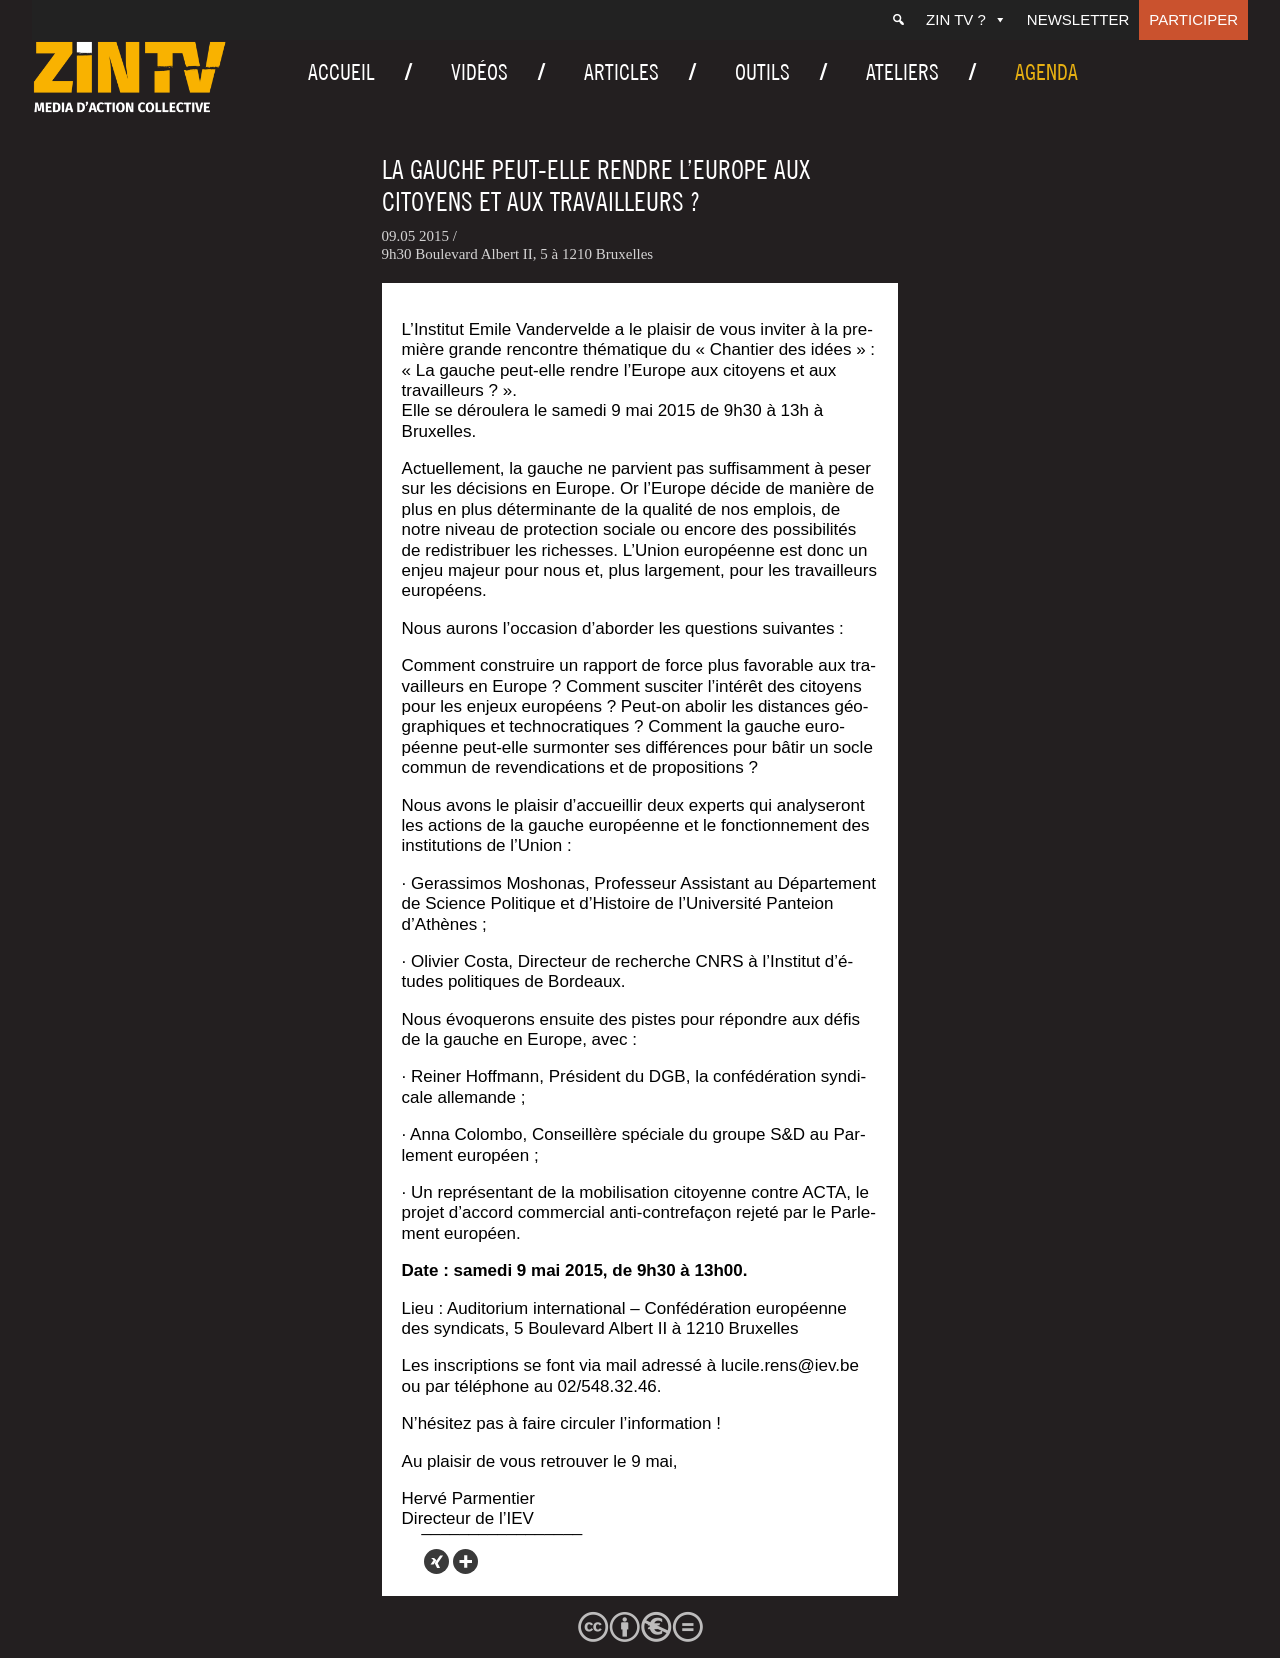  Describe the element at coordinates (621, 72) in the screenshot. I see `Articles` at that location.